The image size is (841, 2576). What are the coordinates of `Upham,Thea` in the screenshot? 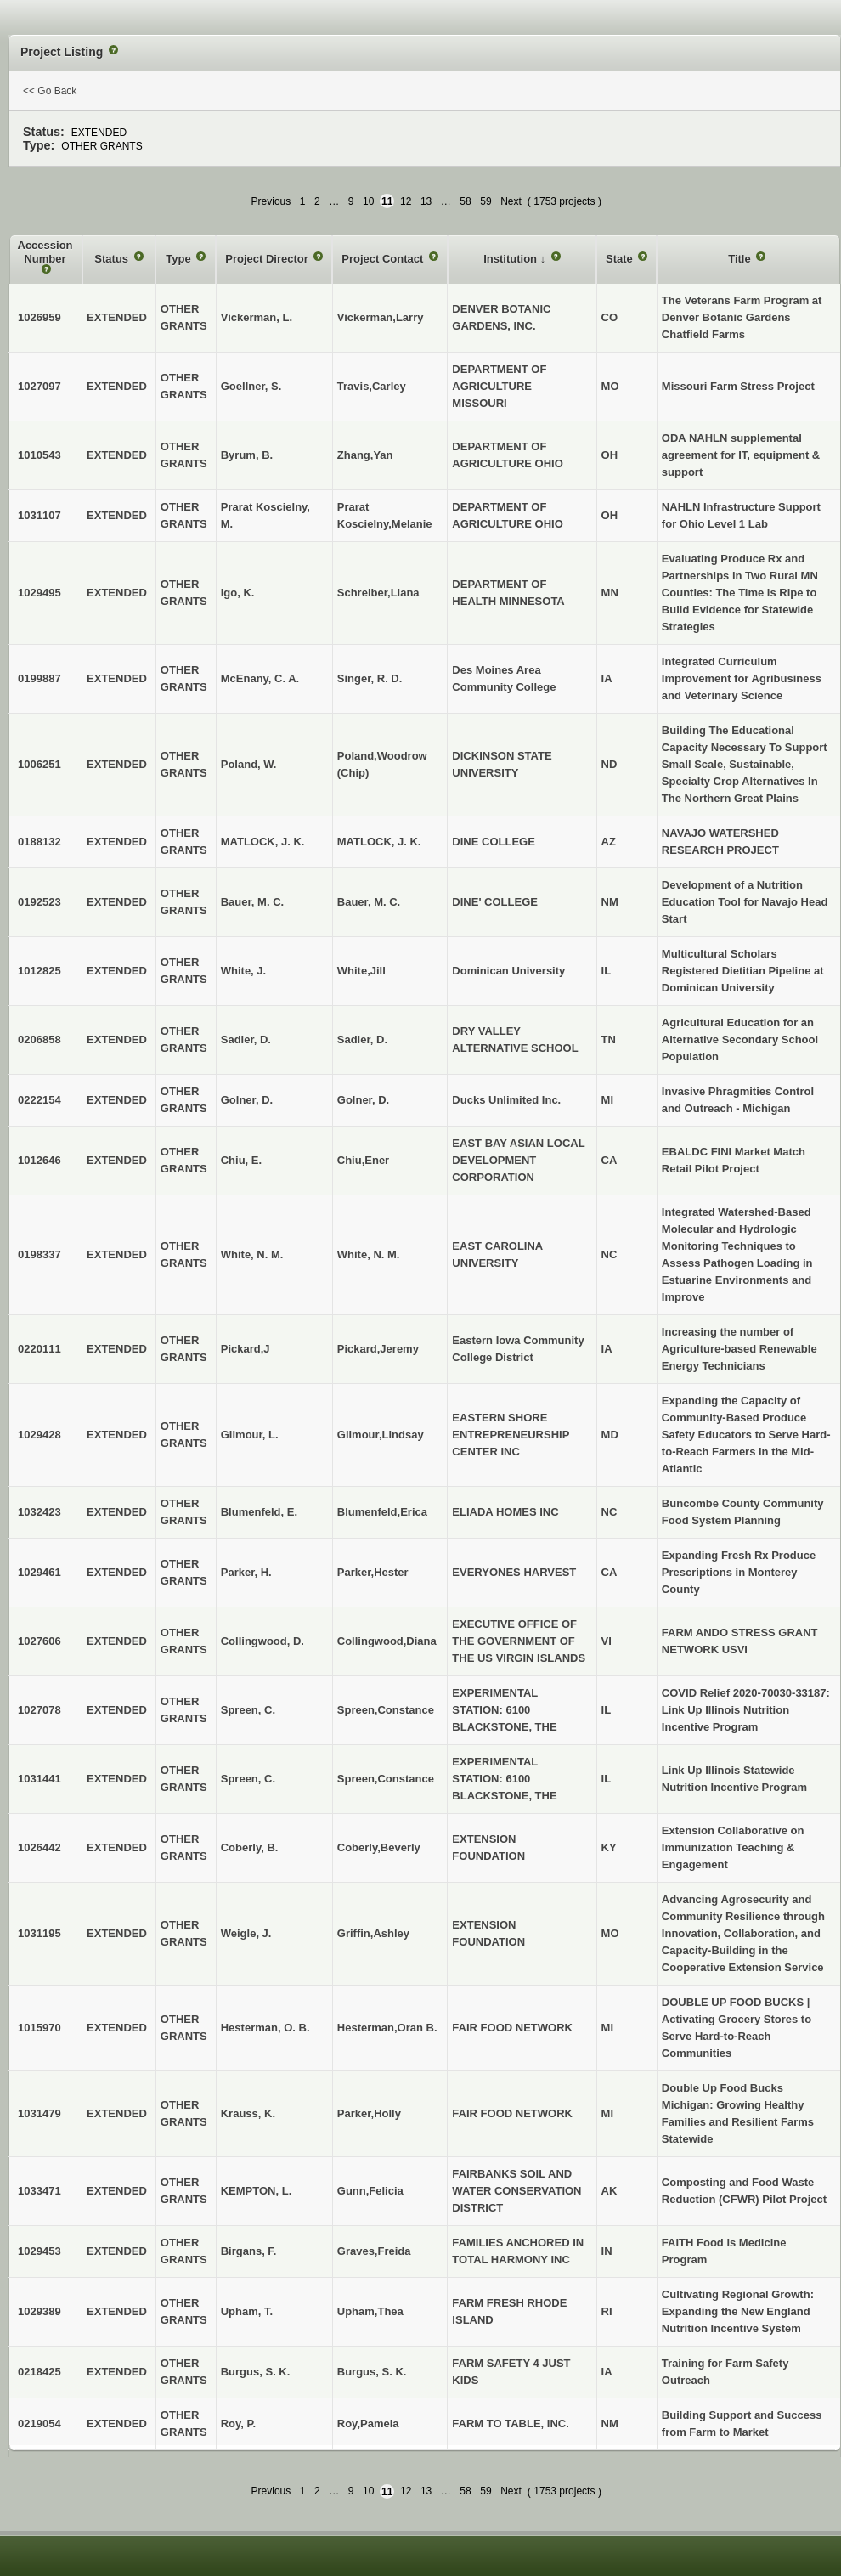 It's located at (370, 2311).